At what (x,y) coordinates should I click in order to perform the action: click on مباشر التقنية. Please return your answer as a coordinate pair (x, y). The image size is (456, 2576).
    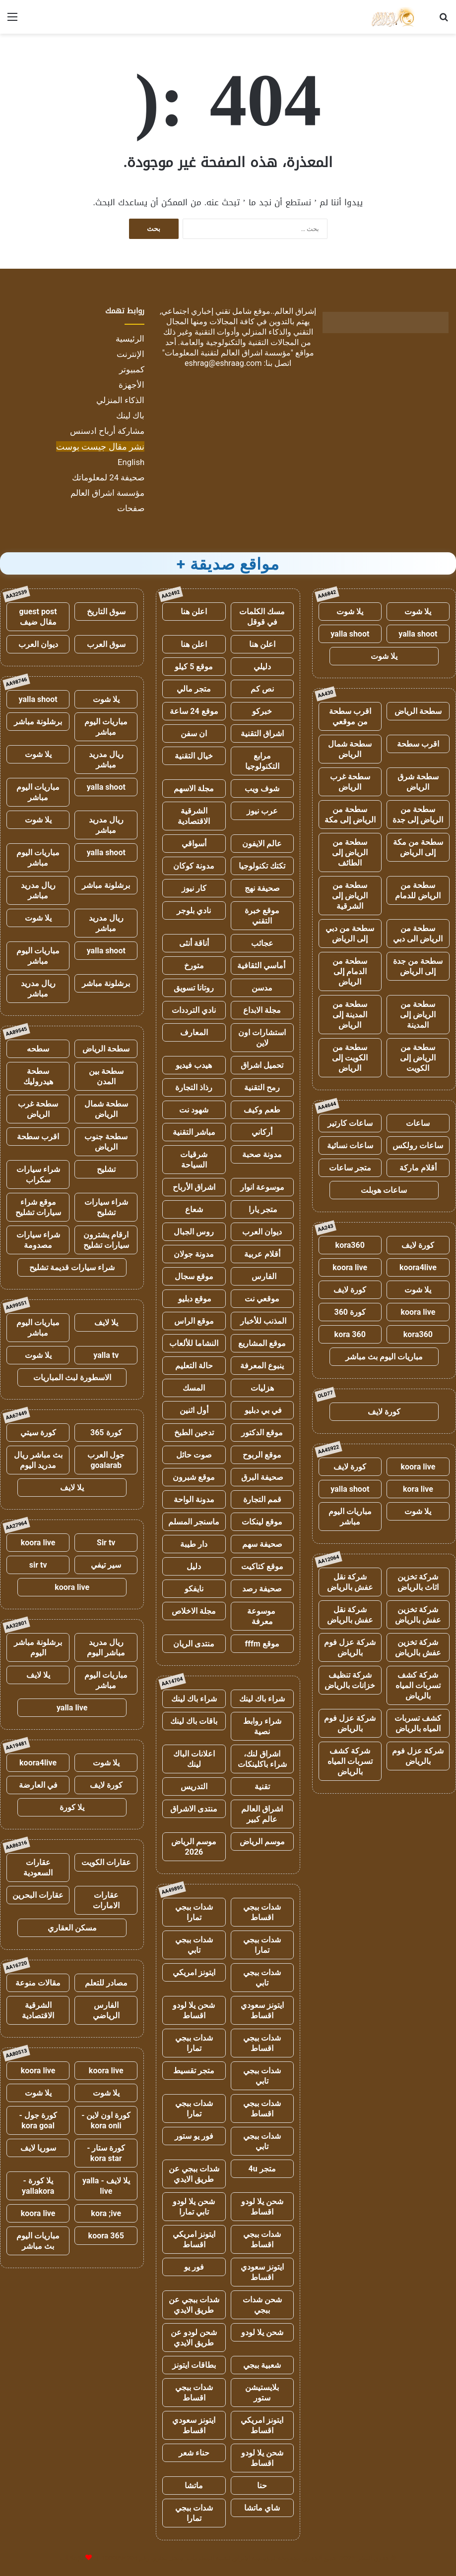
    Looking at the image, I should click on (194, 1132).